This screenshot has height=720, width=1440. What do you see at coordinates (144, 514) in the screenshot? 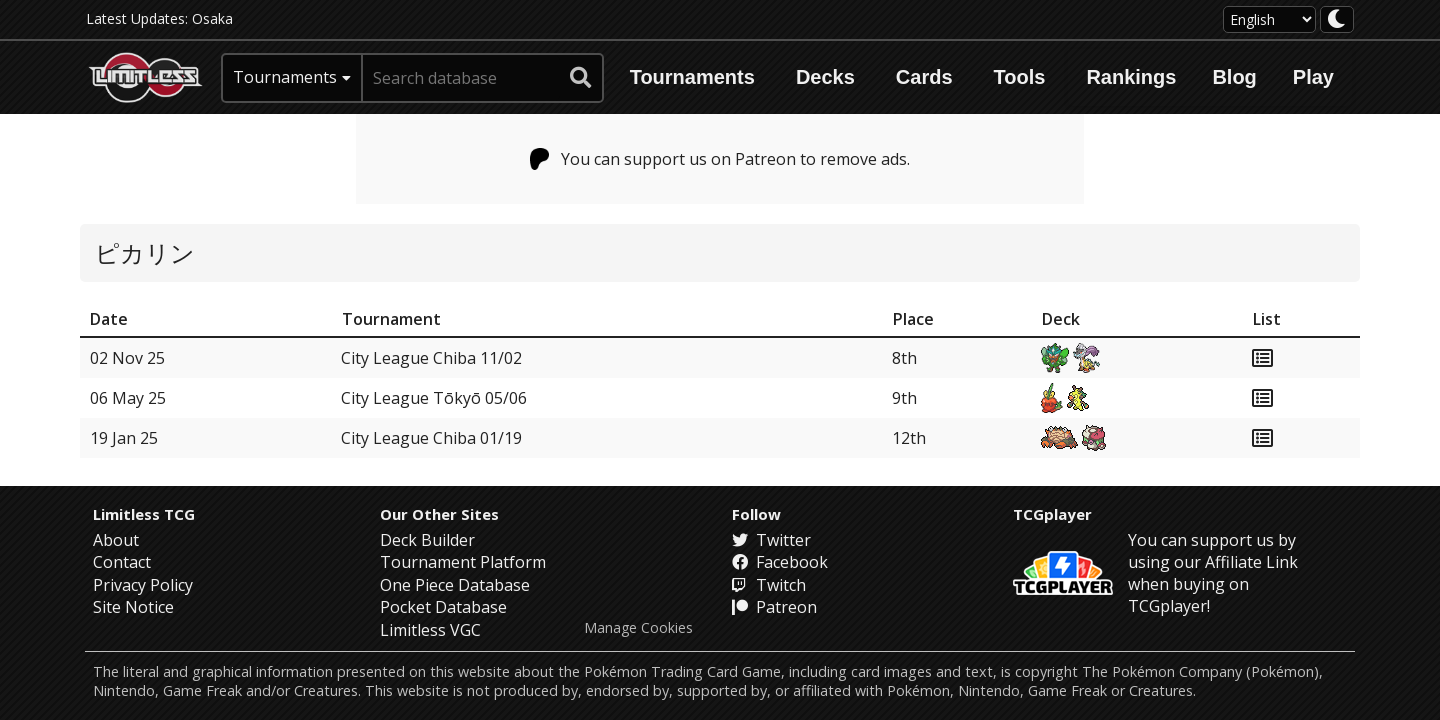
I see `Limitless TCG` at bounding box center [144, 514].